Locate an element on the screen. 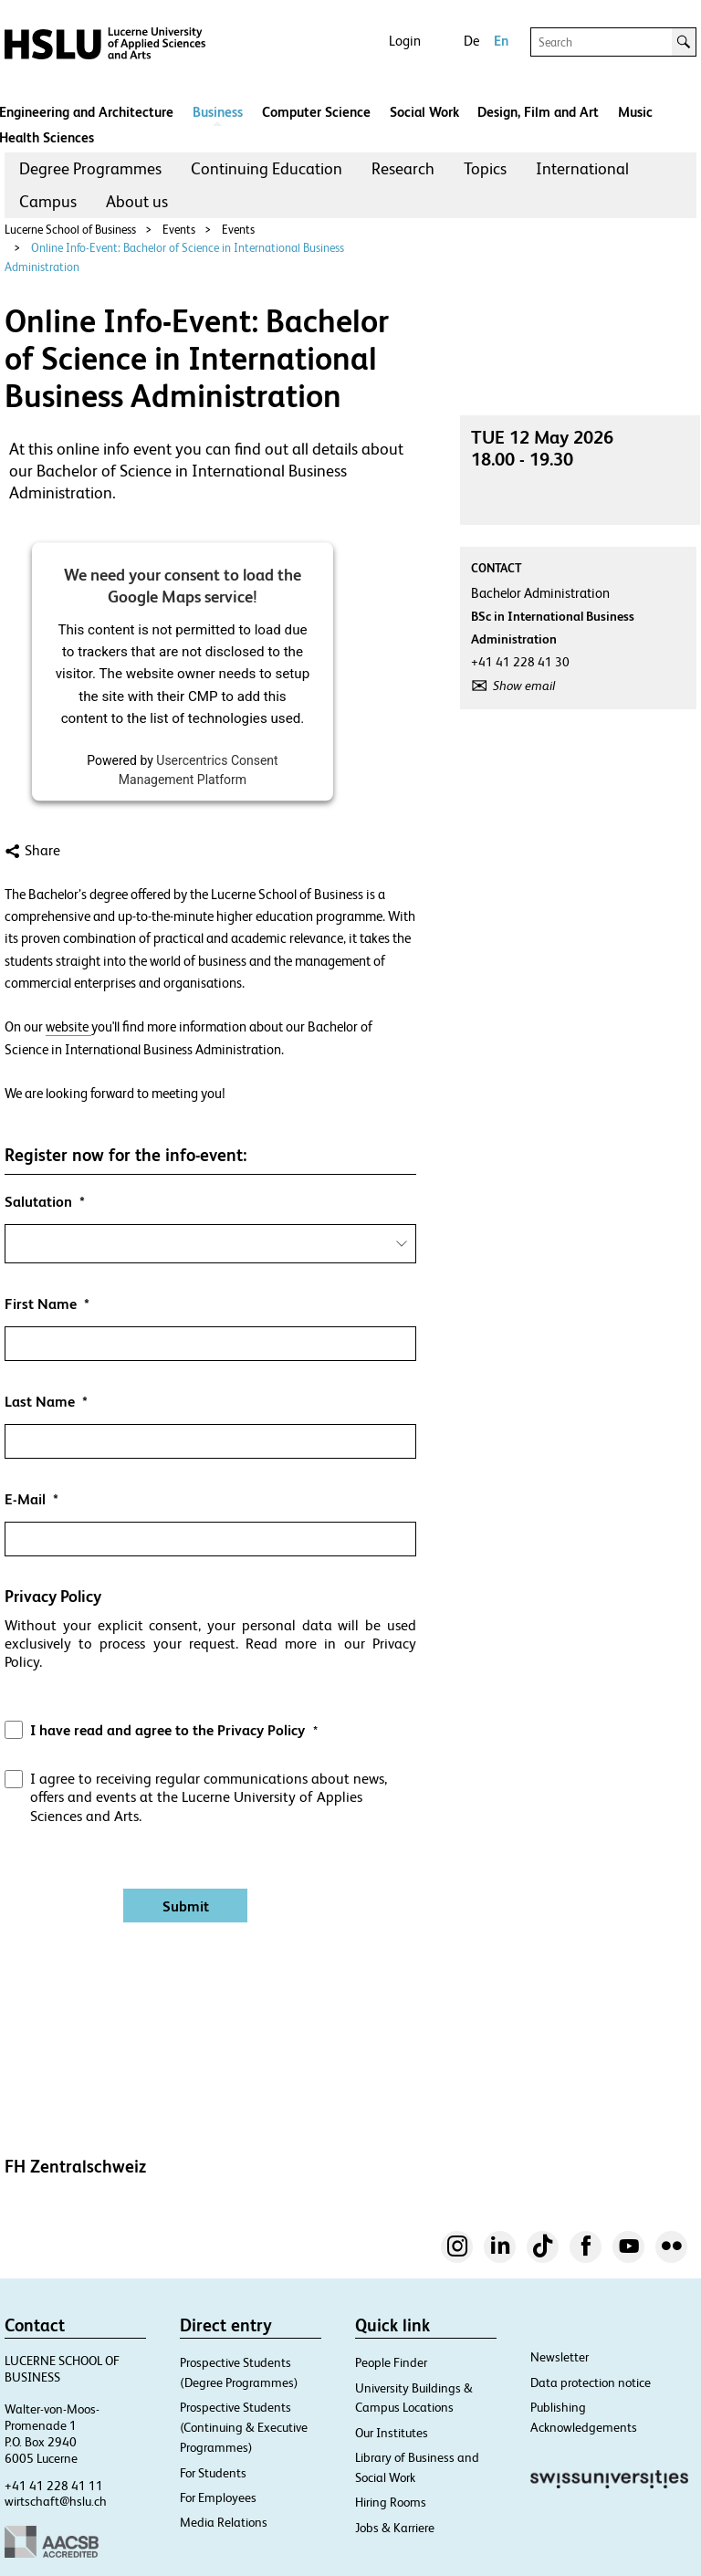 The height and width of the screenshot is (2576, 701). Data protection notice is located at coordinates (590, 2382).